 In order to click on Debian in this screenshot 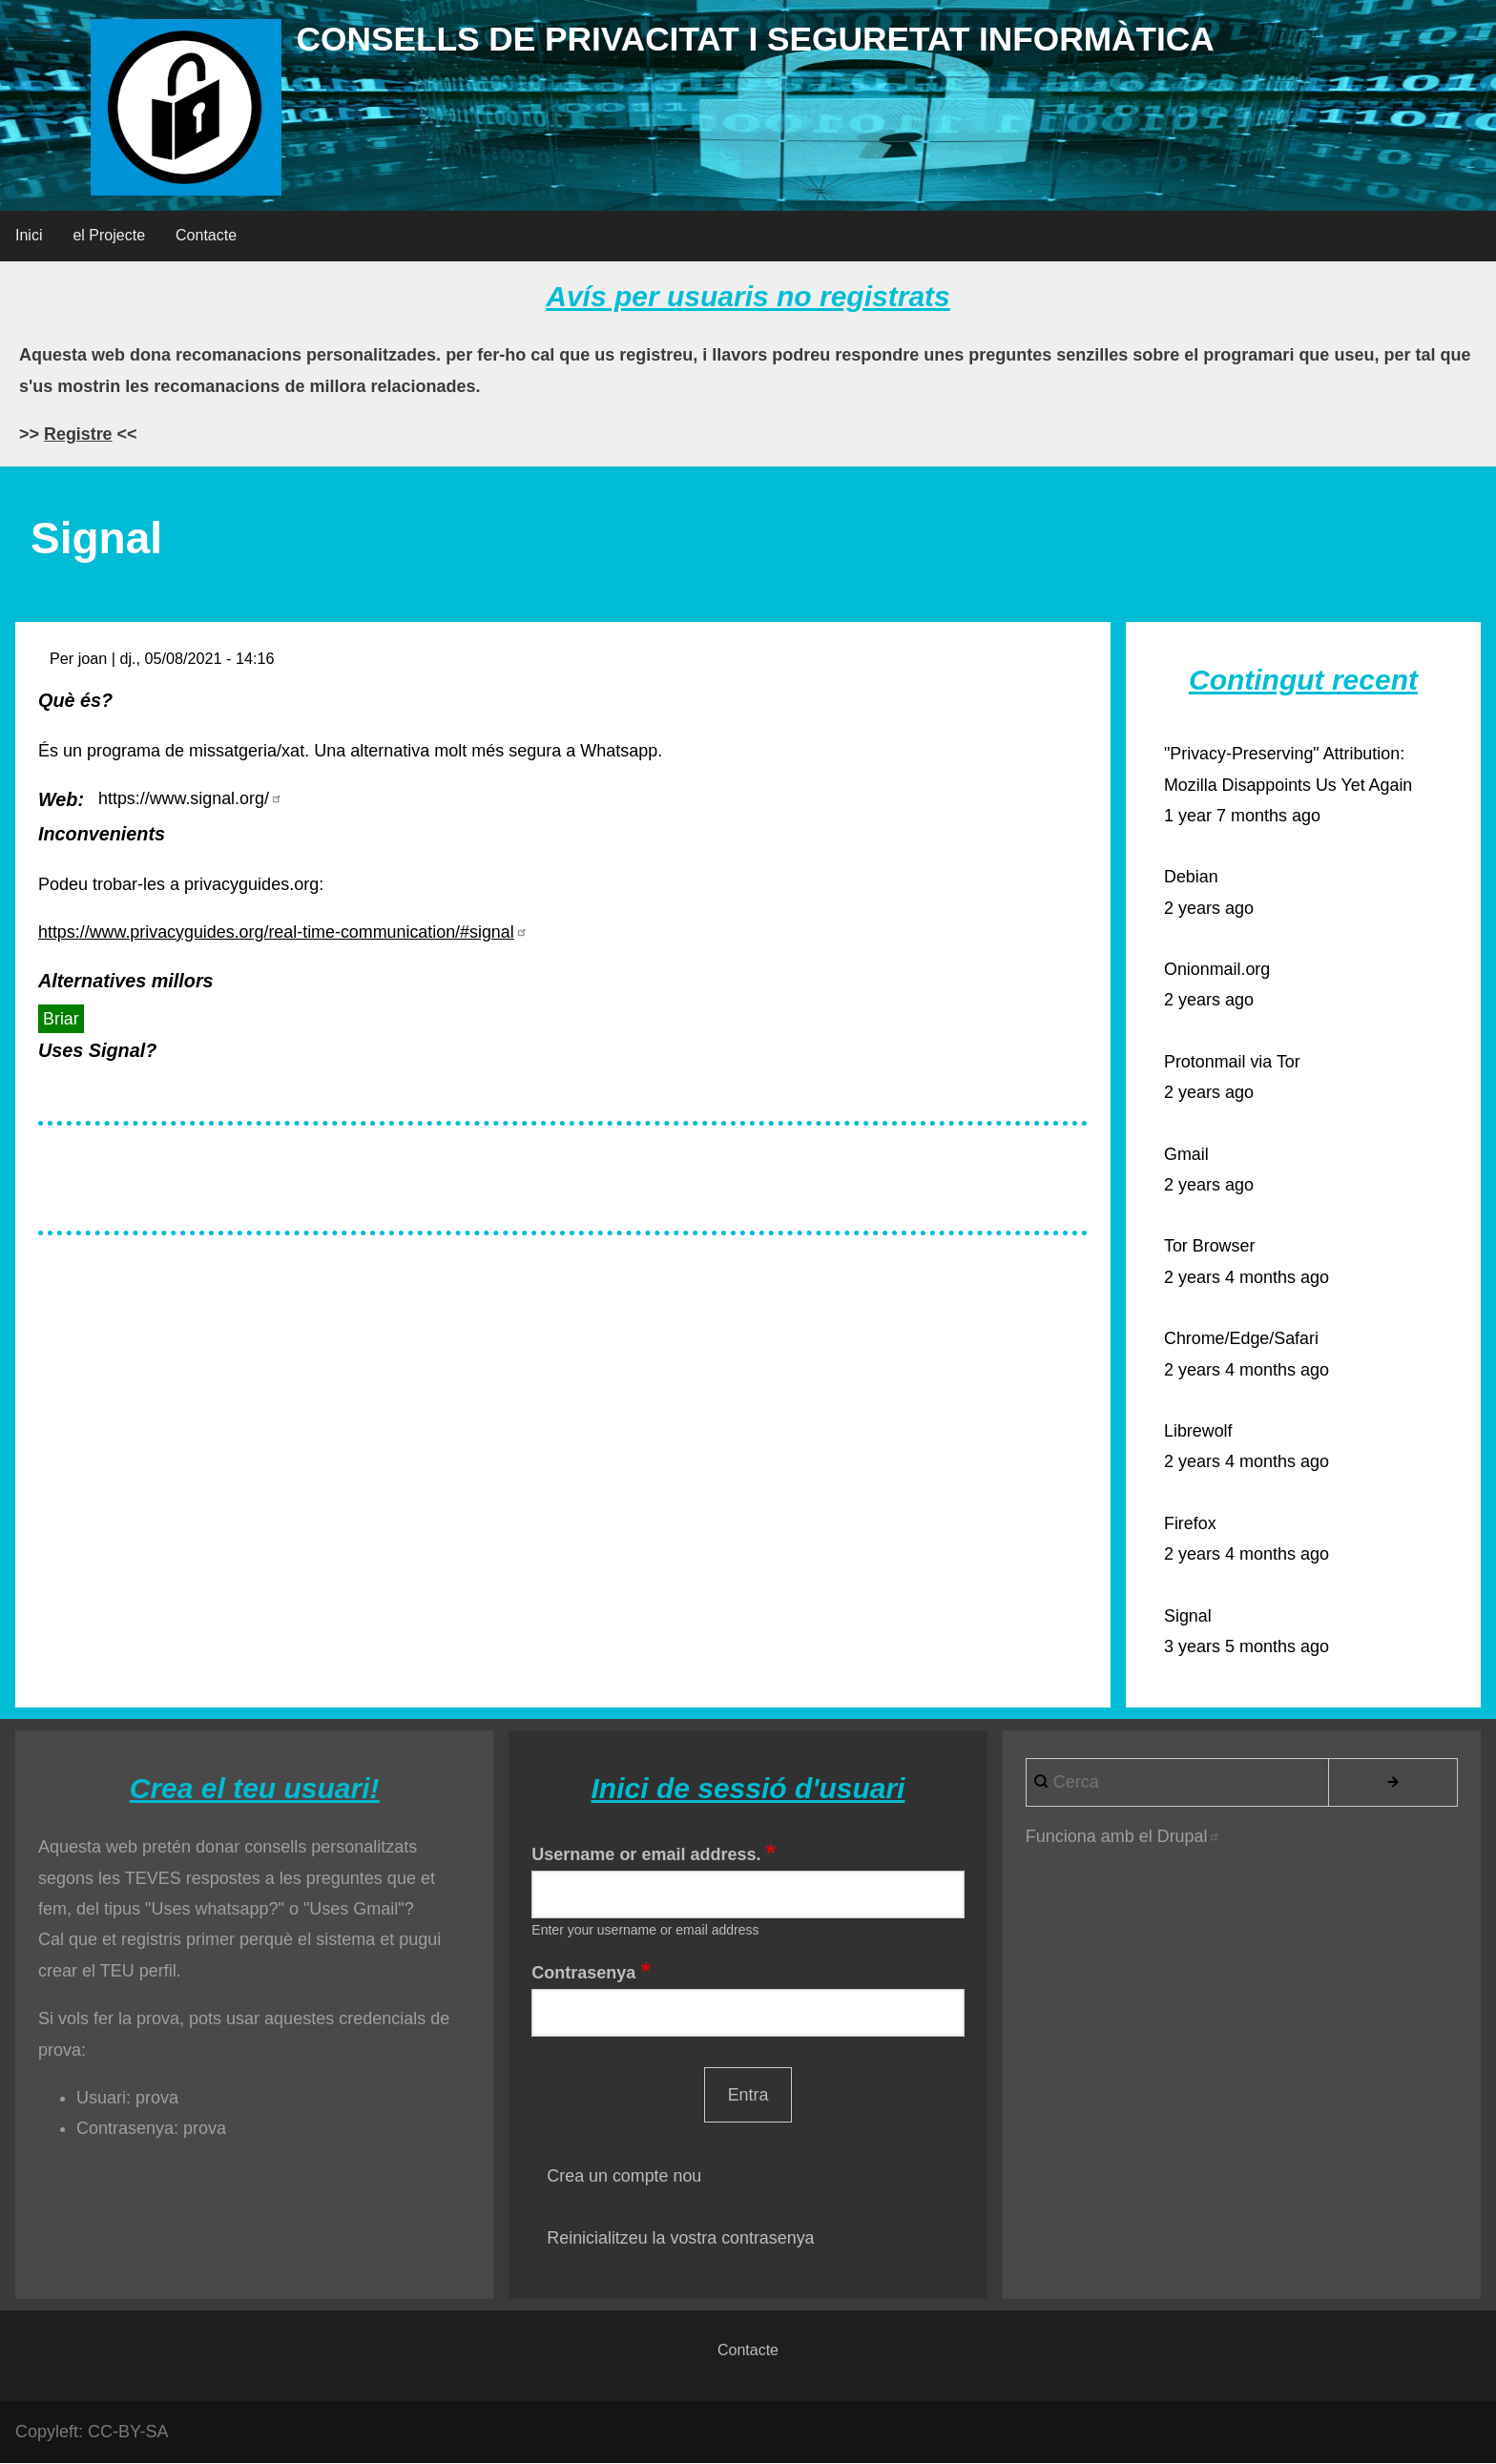, I will do `click(1191, 876)`.